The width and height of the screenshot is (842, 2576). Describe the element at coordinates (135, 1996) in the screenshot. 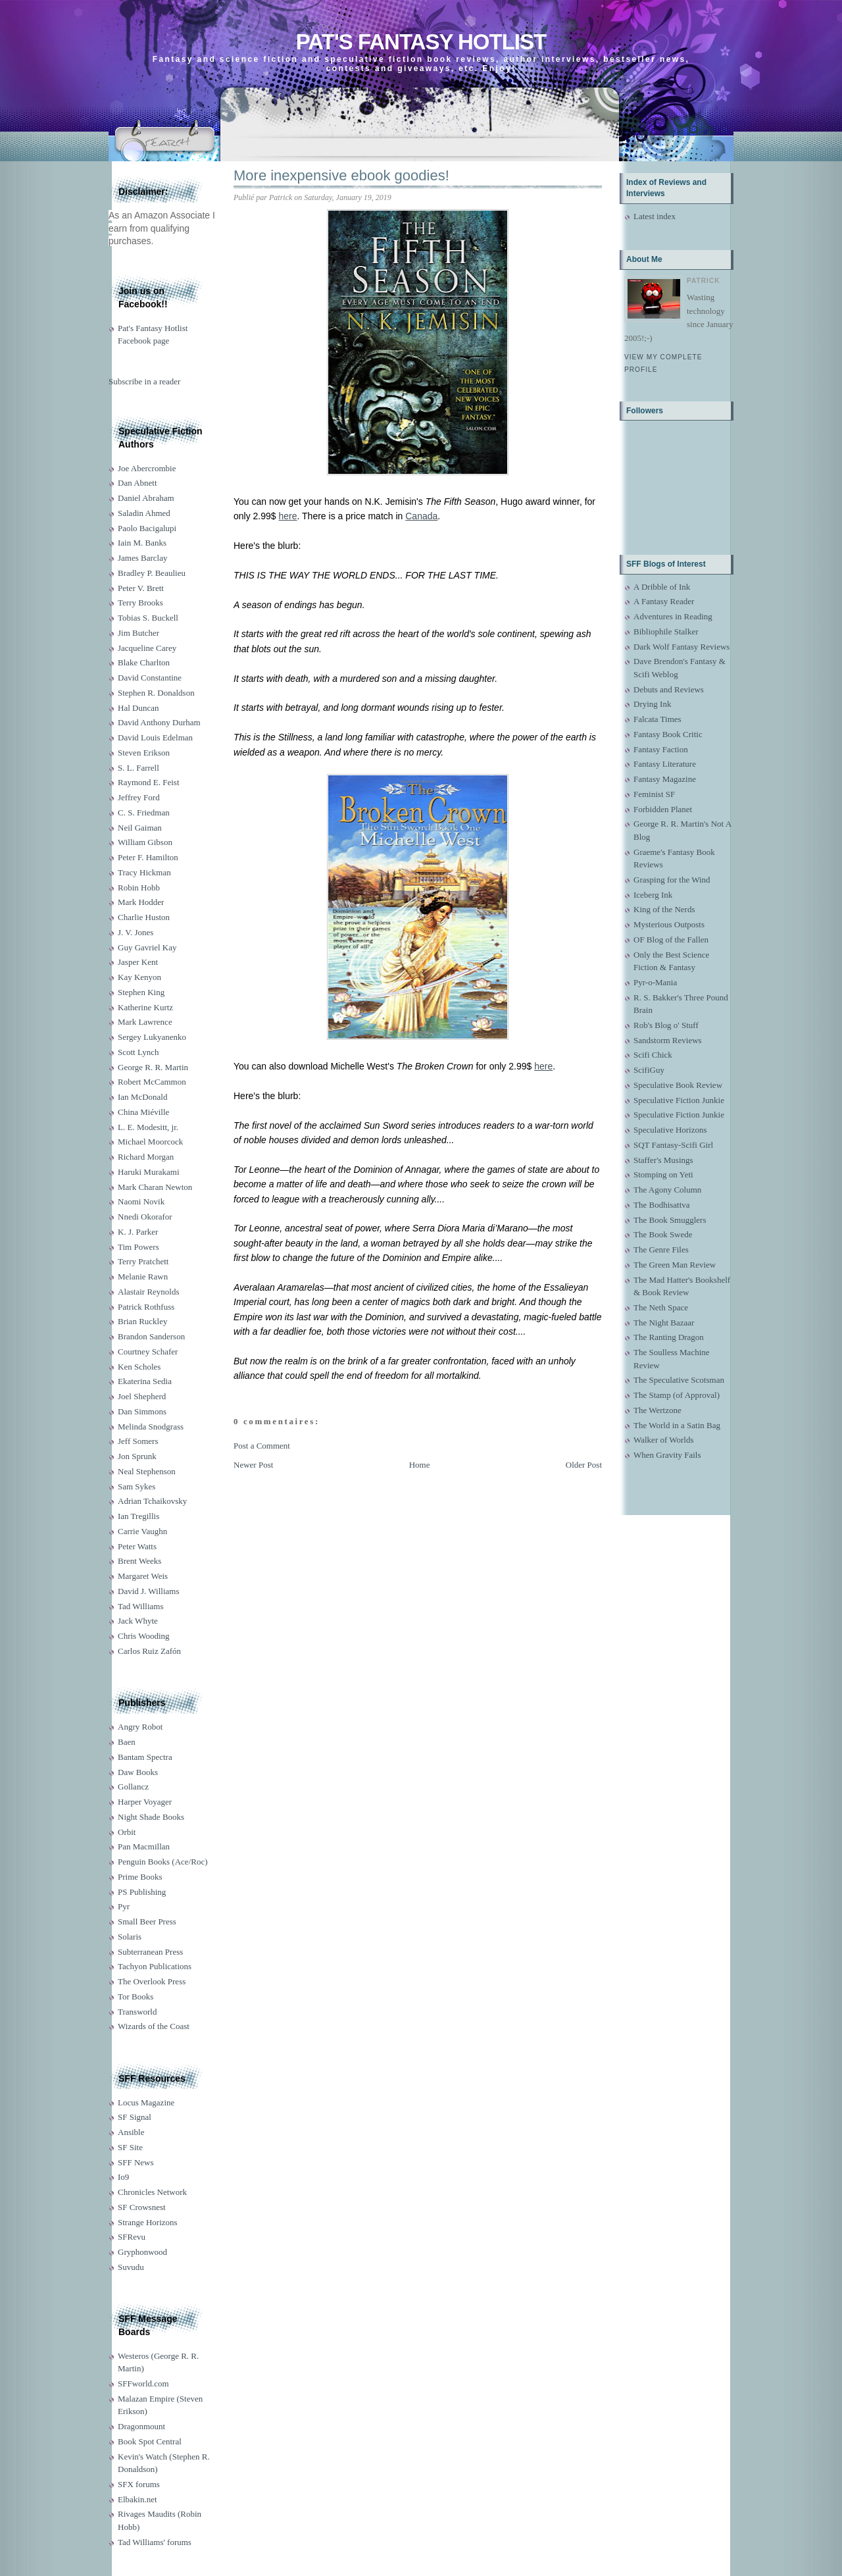

I see `Tor Books` at that location.